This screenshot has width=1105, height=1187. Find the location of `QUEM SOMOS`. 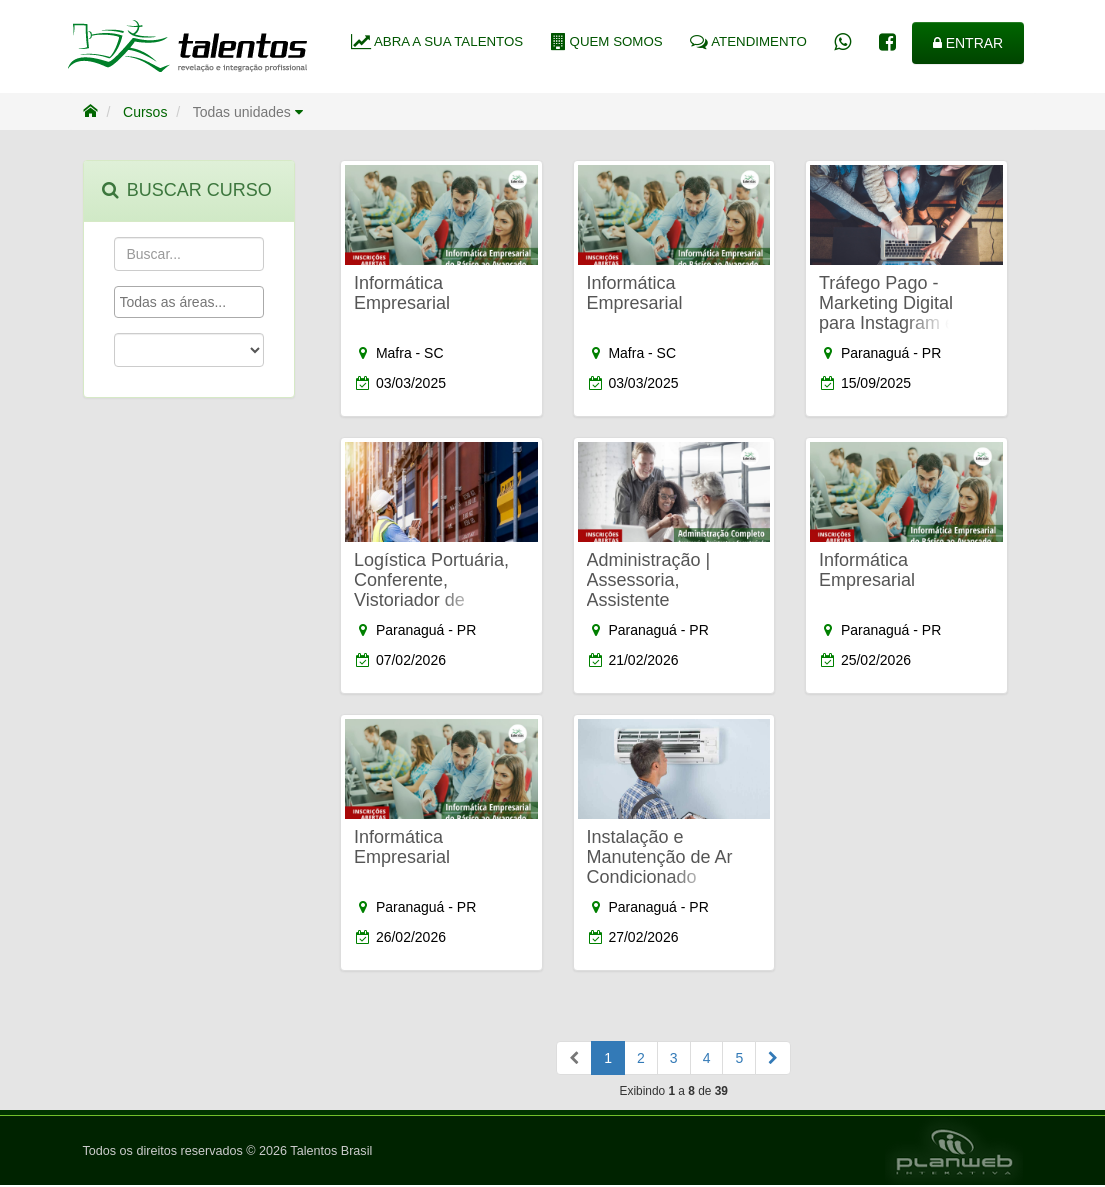

QUEM SOMOS is located at coordinates (607, 41).